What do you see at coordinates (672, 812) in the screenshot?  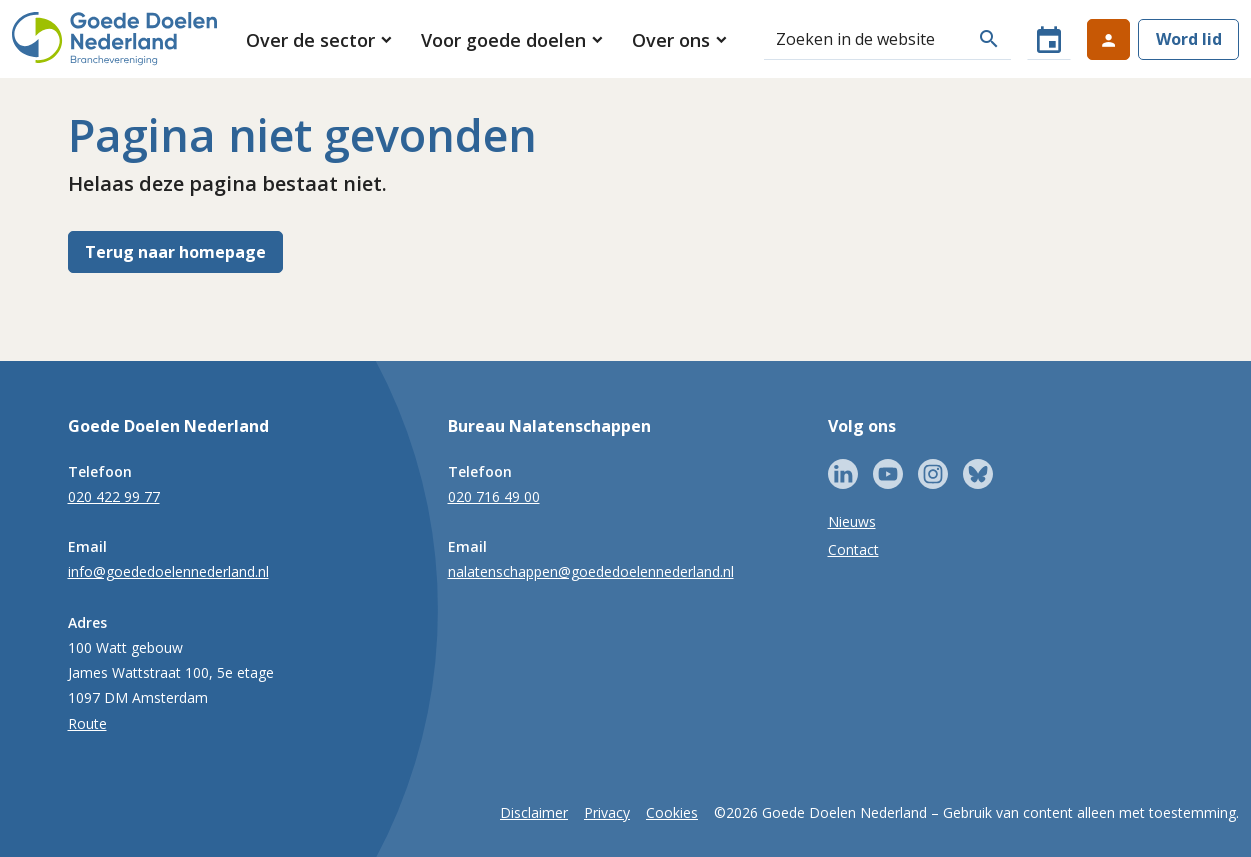 I see `Cookies` at bounding box center [672, 812].